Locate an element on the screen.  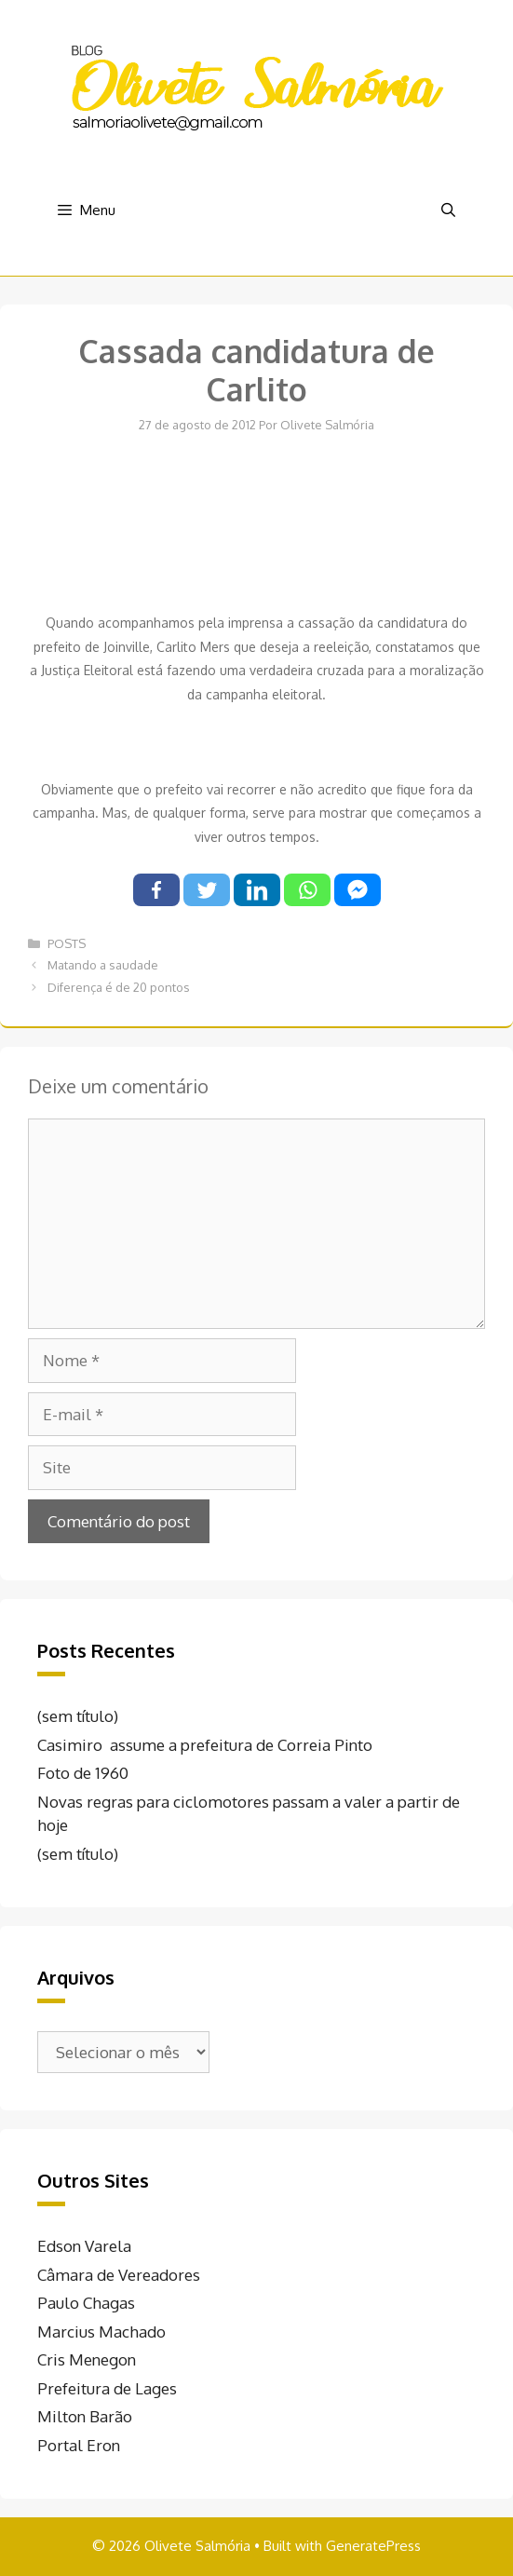
Matando a saudade is located at coordinates (102, 964).